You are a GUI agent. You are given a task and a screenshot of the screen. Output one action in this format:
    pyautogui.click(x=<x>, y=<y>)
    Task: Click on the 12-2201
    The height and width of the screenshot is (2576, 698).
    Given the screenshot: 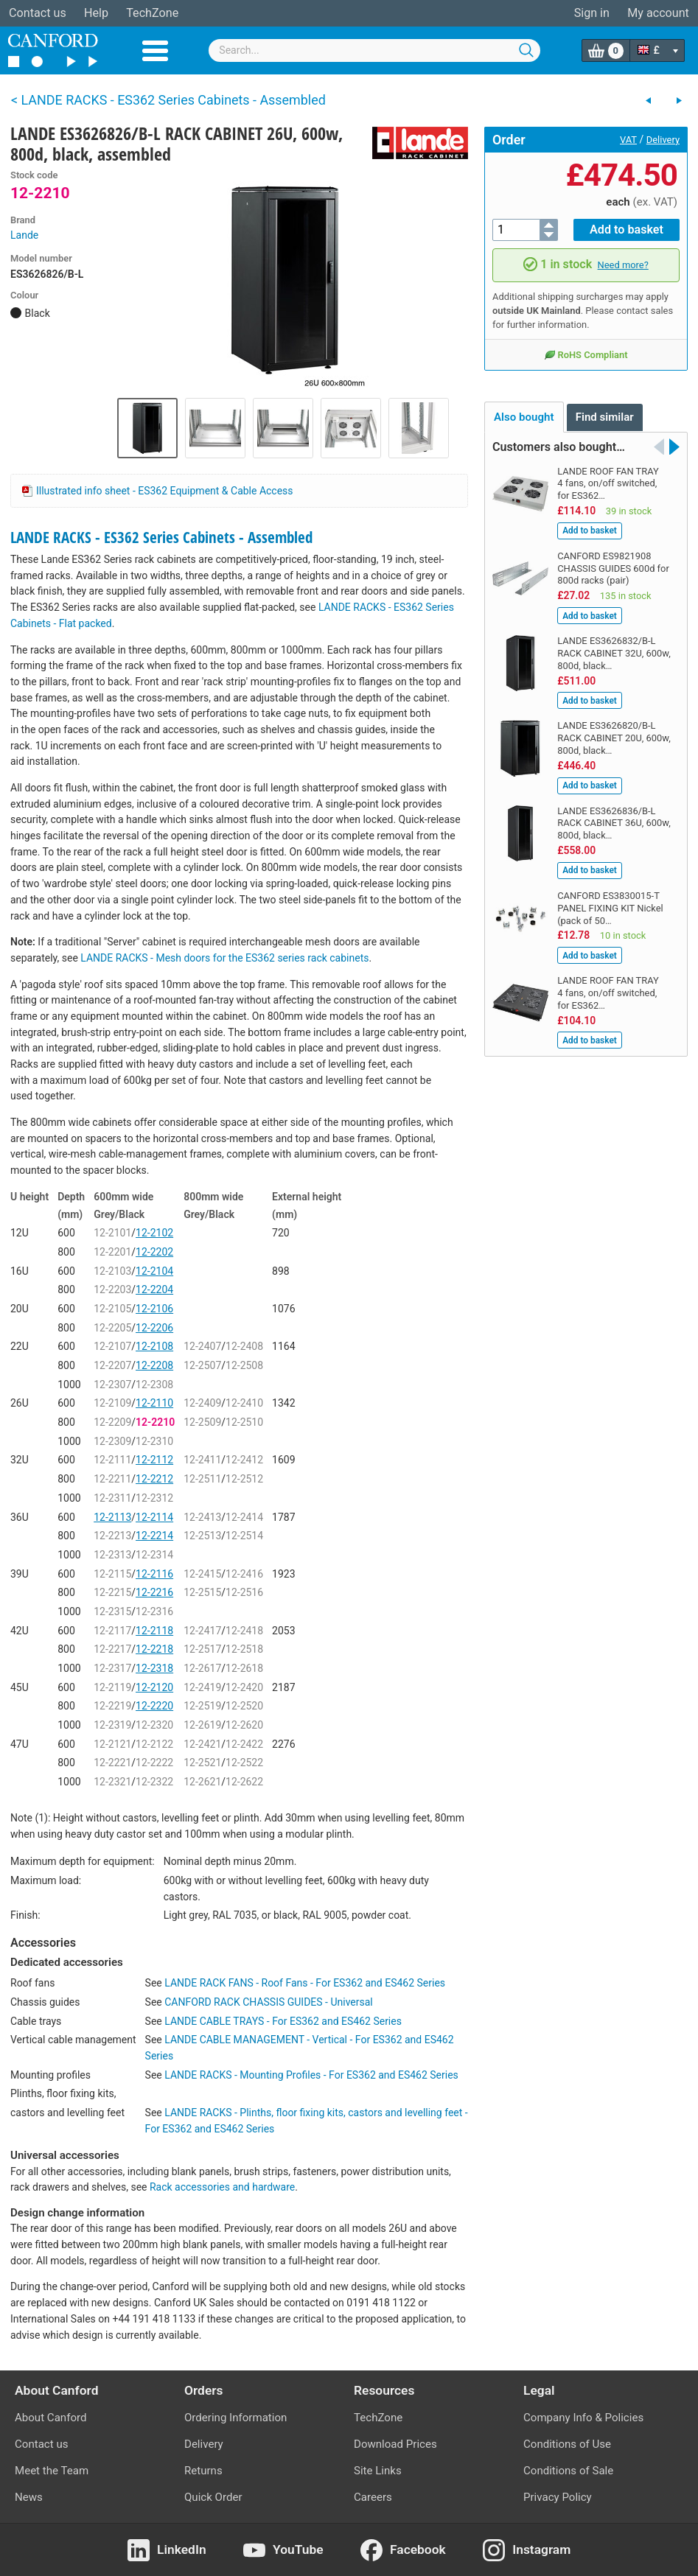 What is the action you would take?
    pyautogui.click(x=112, y=1252)
    